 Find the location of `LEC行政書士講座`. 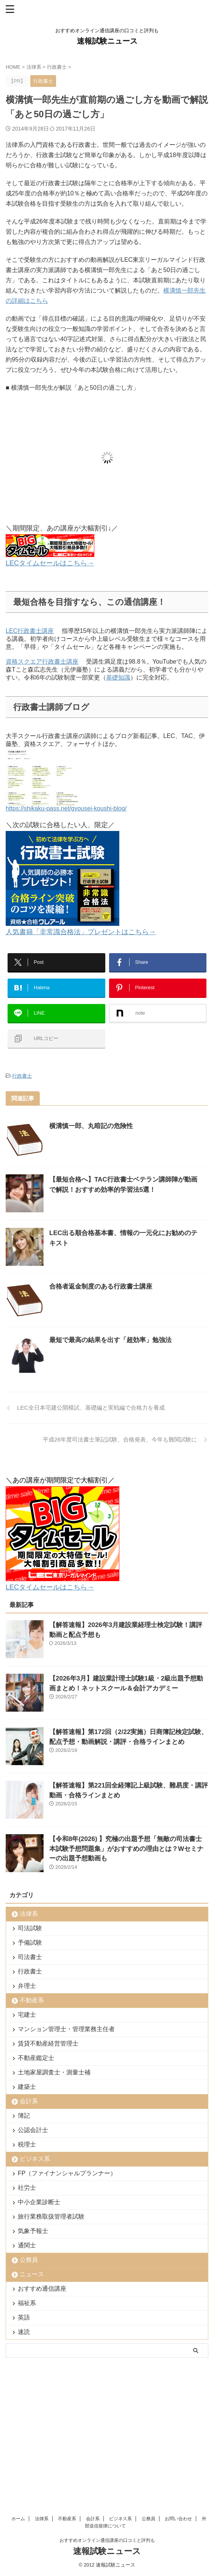

LEC行政書士講座 is located at coordinates (30, 631).